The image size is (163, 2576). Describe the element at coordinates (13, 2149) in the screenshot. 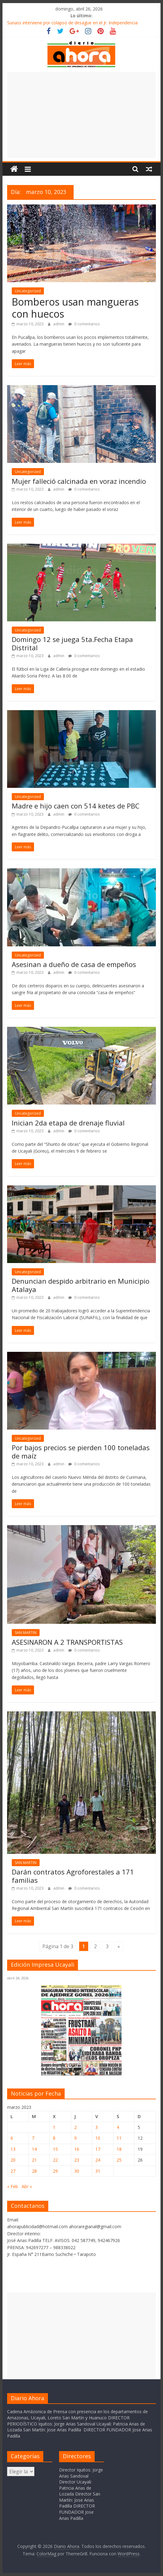

I see `13 [Entradas publicadas el 13 de March de 2023]` at that location.